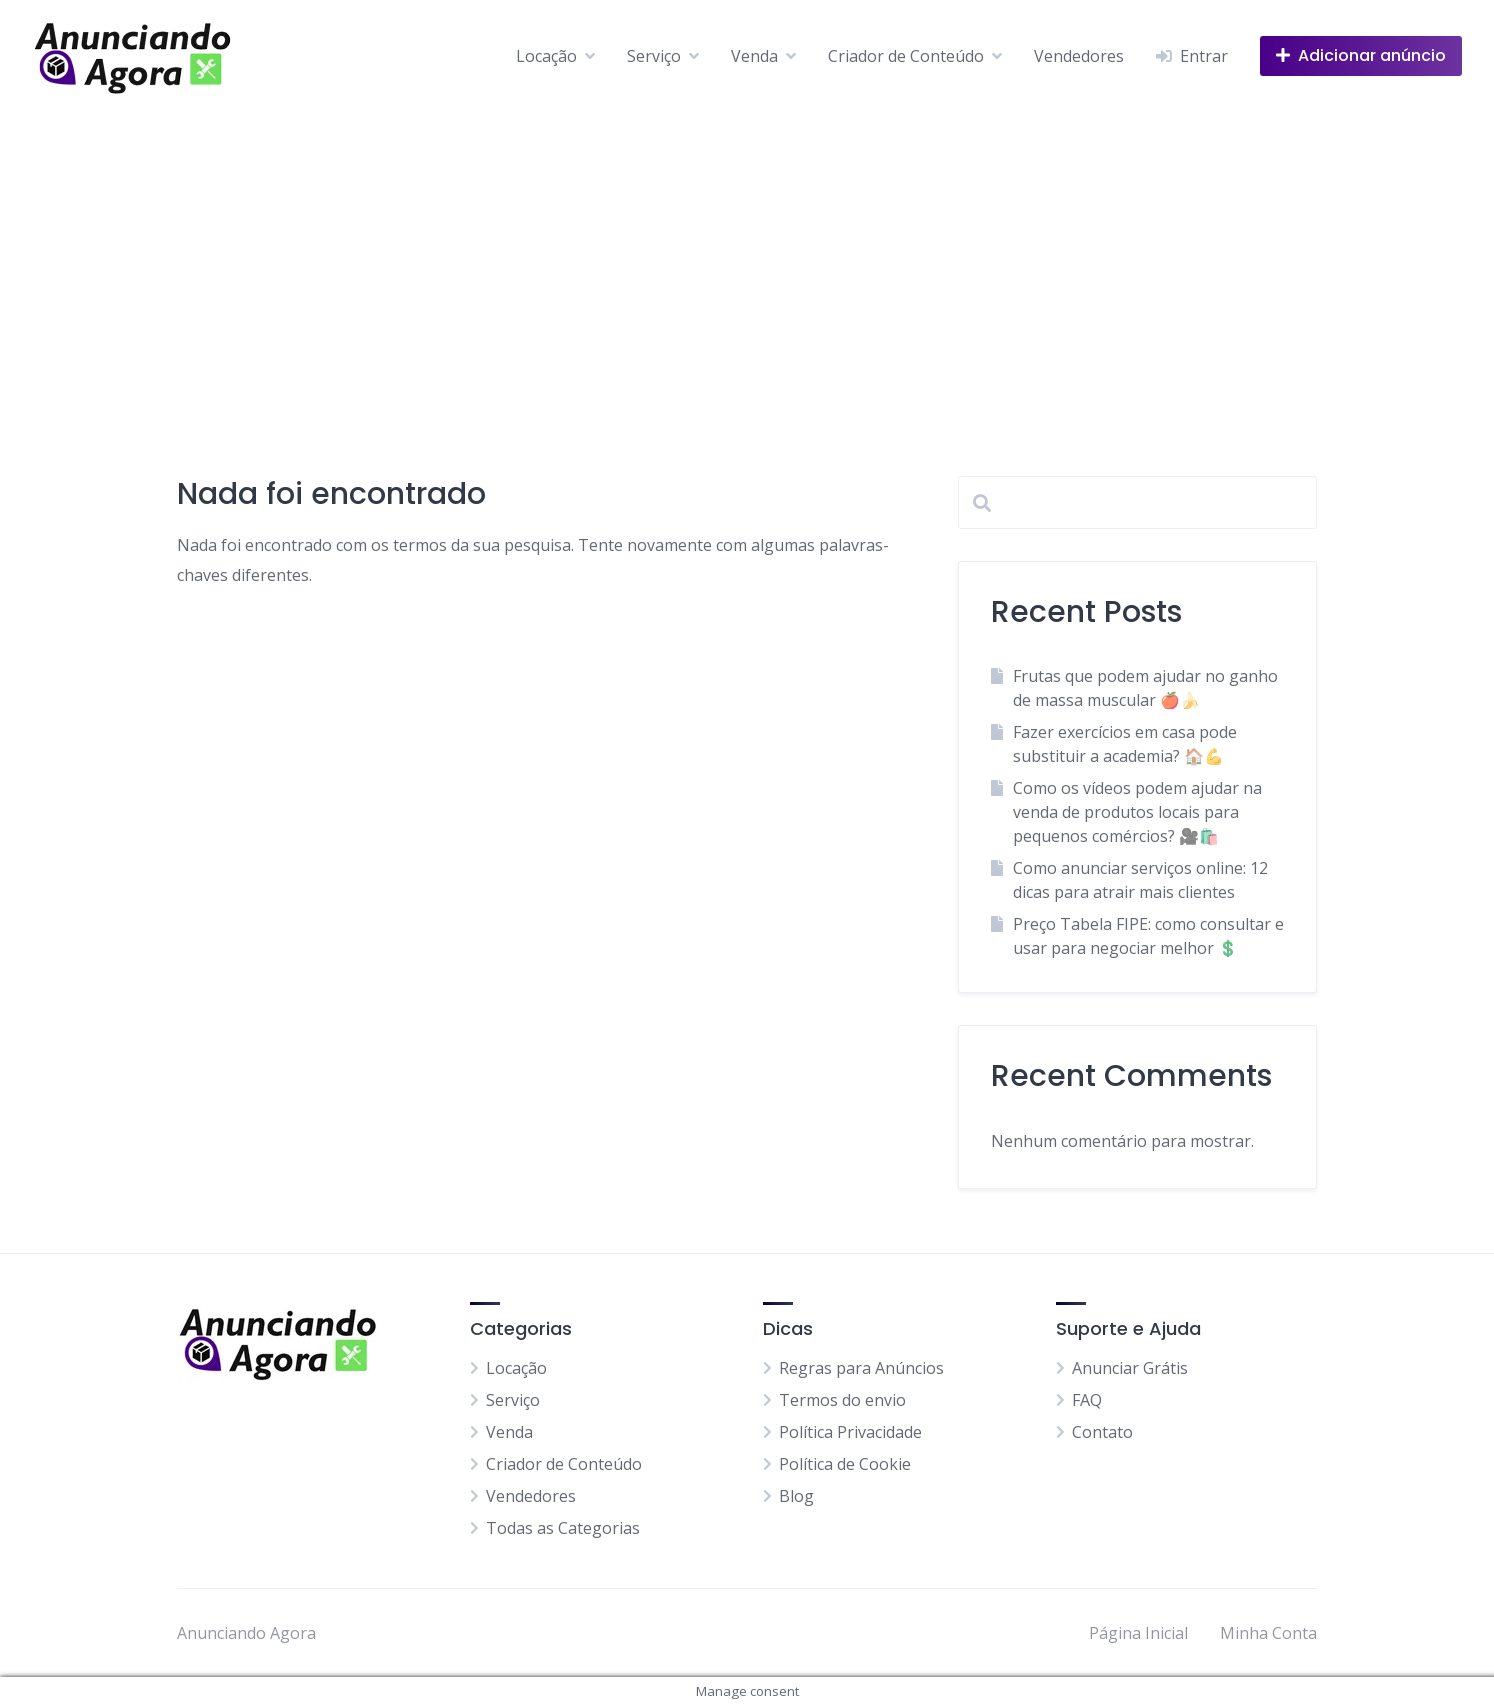  Describe the element at coordinates (796, 1496) in the screenshot. I see `Blog` at that location.